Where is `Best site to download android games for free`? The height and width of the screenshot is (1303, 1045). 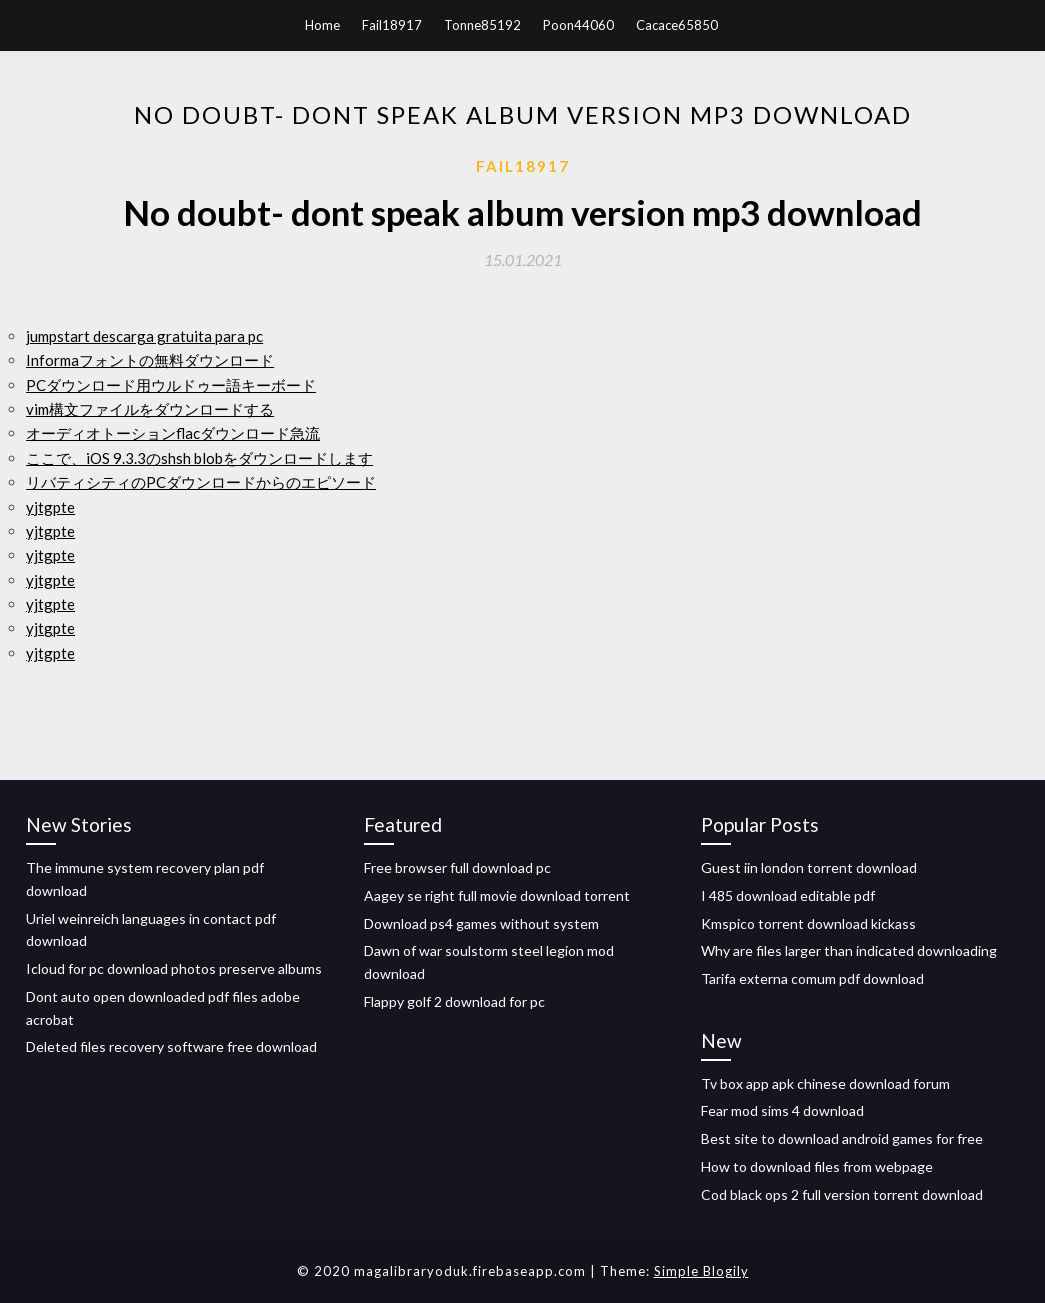
Best site to download android games for free is located at coordinates (842, 1138).